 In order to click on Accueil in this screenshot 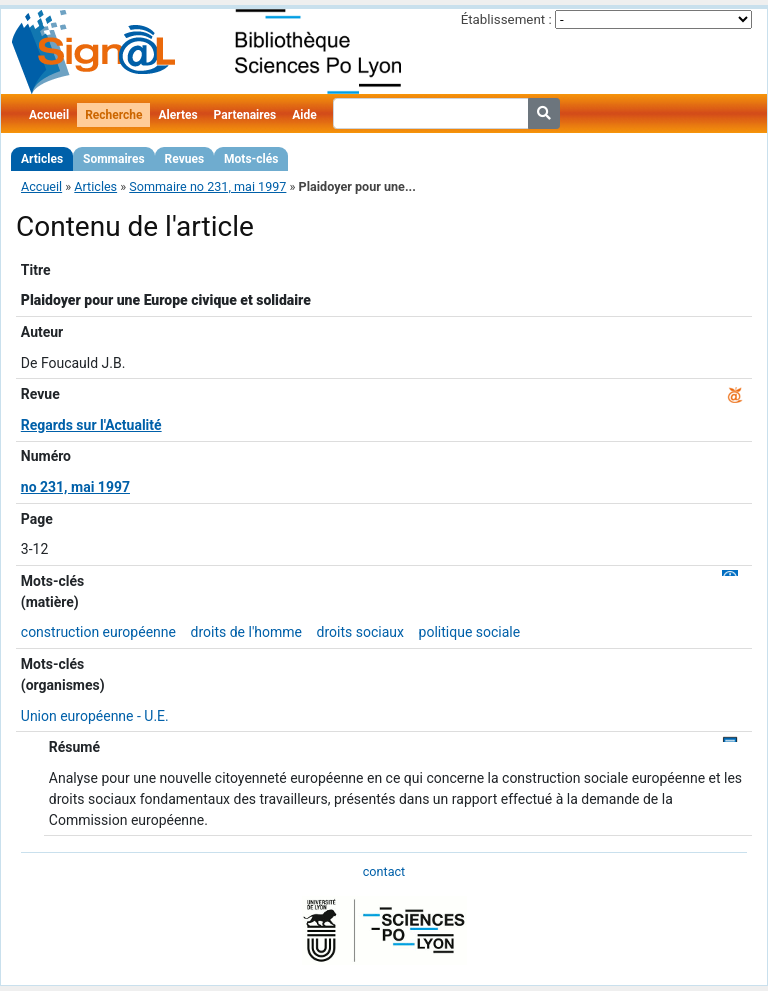, I will do `click(49, 115)`.